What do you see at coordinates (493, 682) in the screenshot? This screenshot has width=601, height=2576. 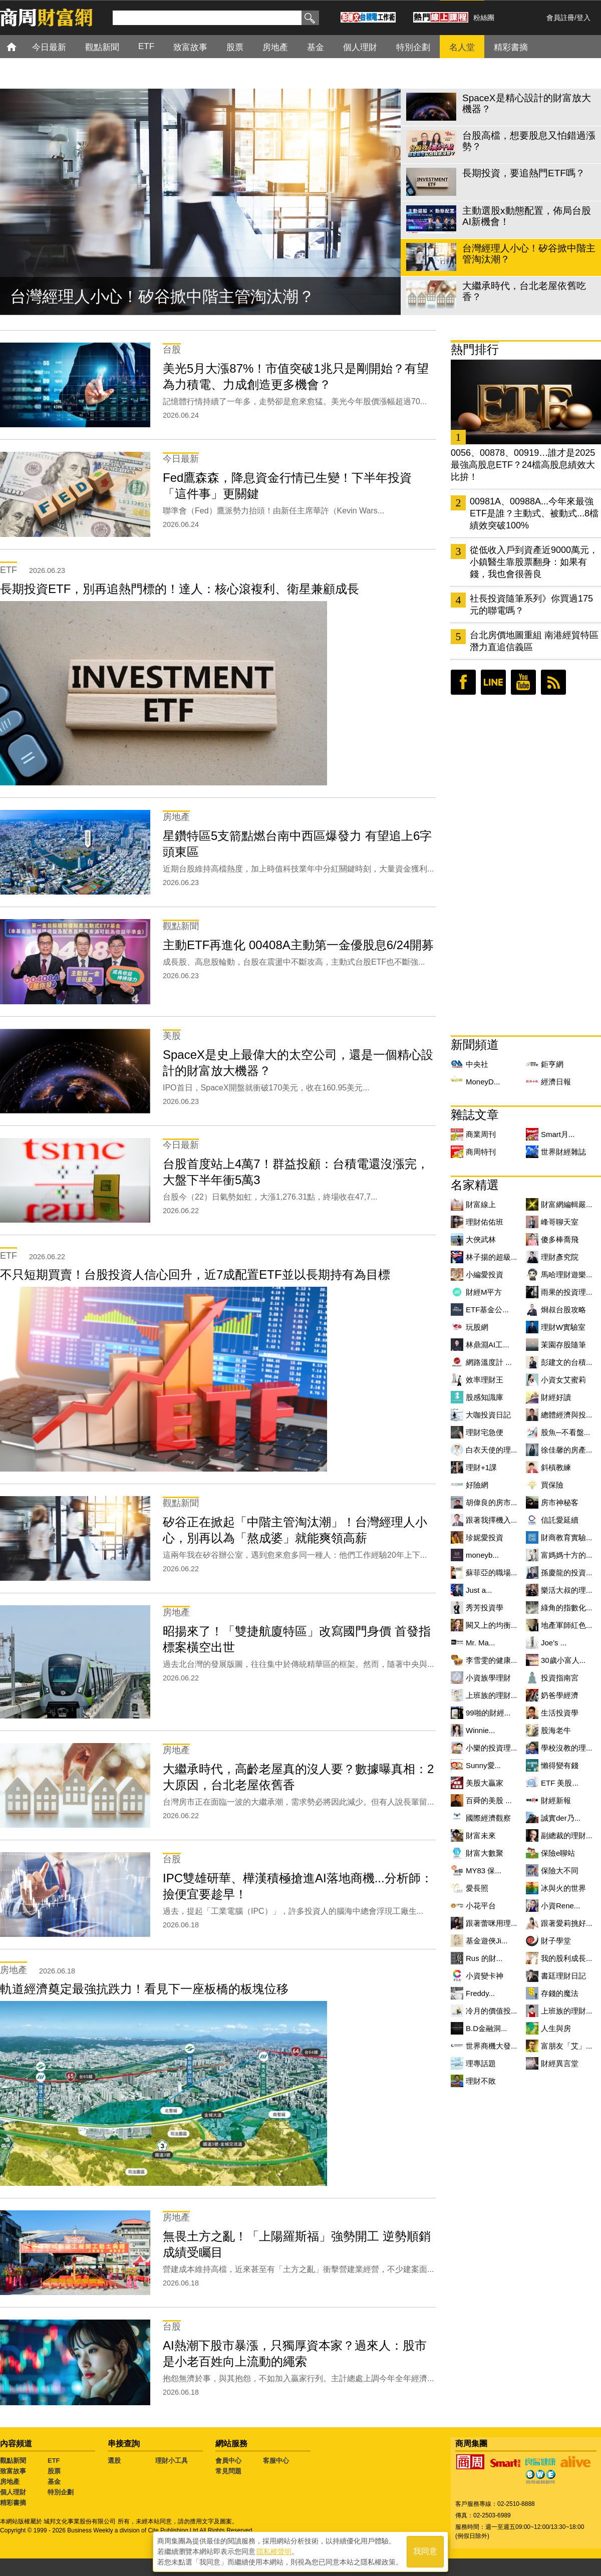 I see `LINE好友` at bounding box center [493, 682].